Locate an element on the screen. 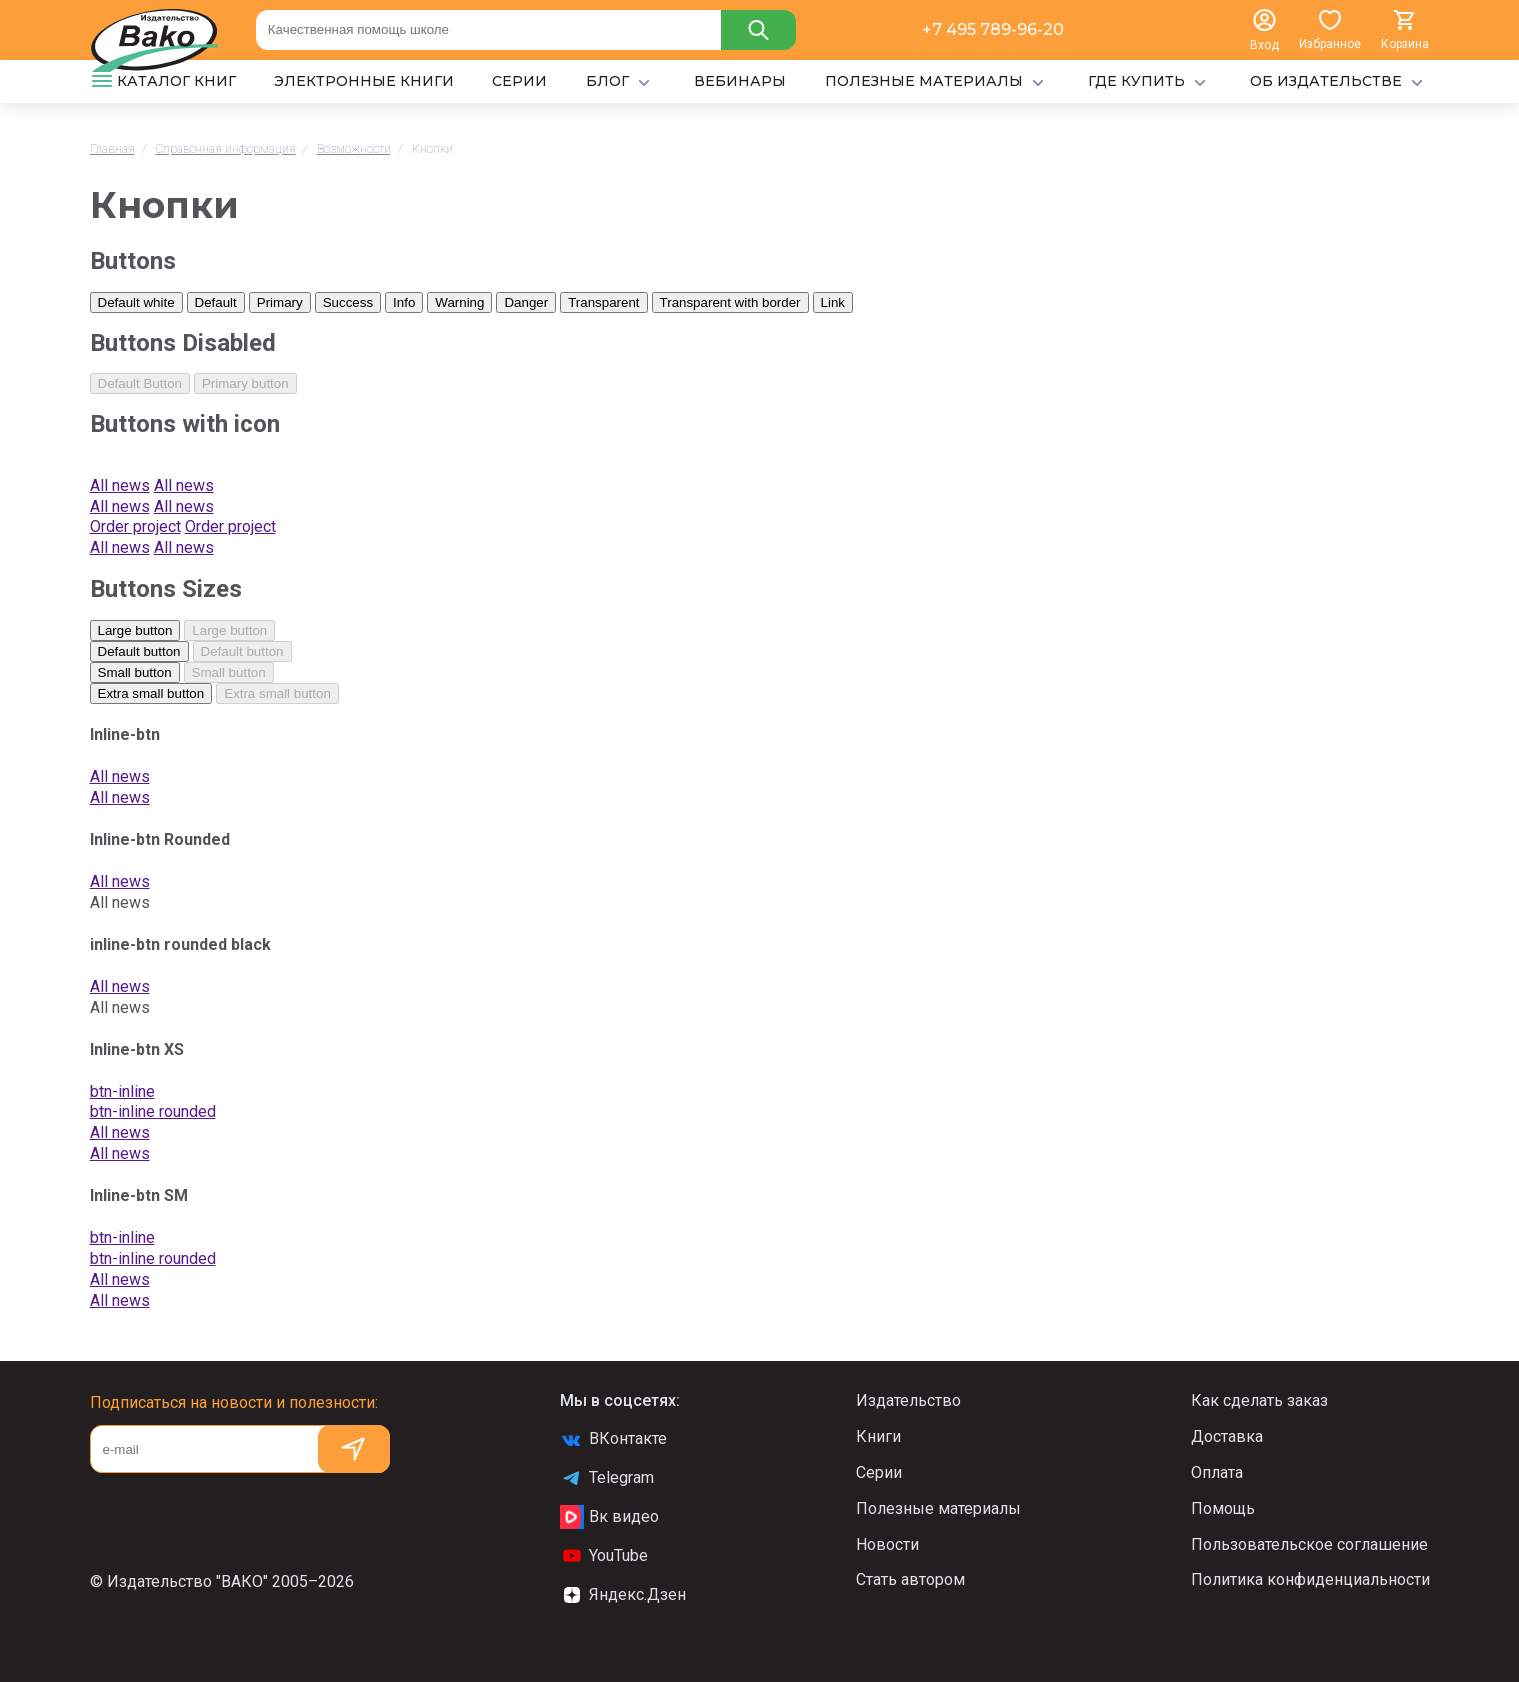  Danger is located at coordinates (526, 302).